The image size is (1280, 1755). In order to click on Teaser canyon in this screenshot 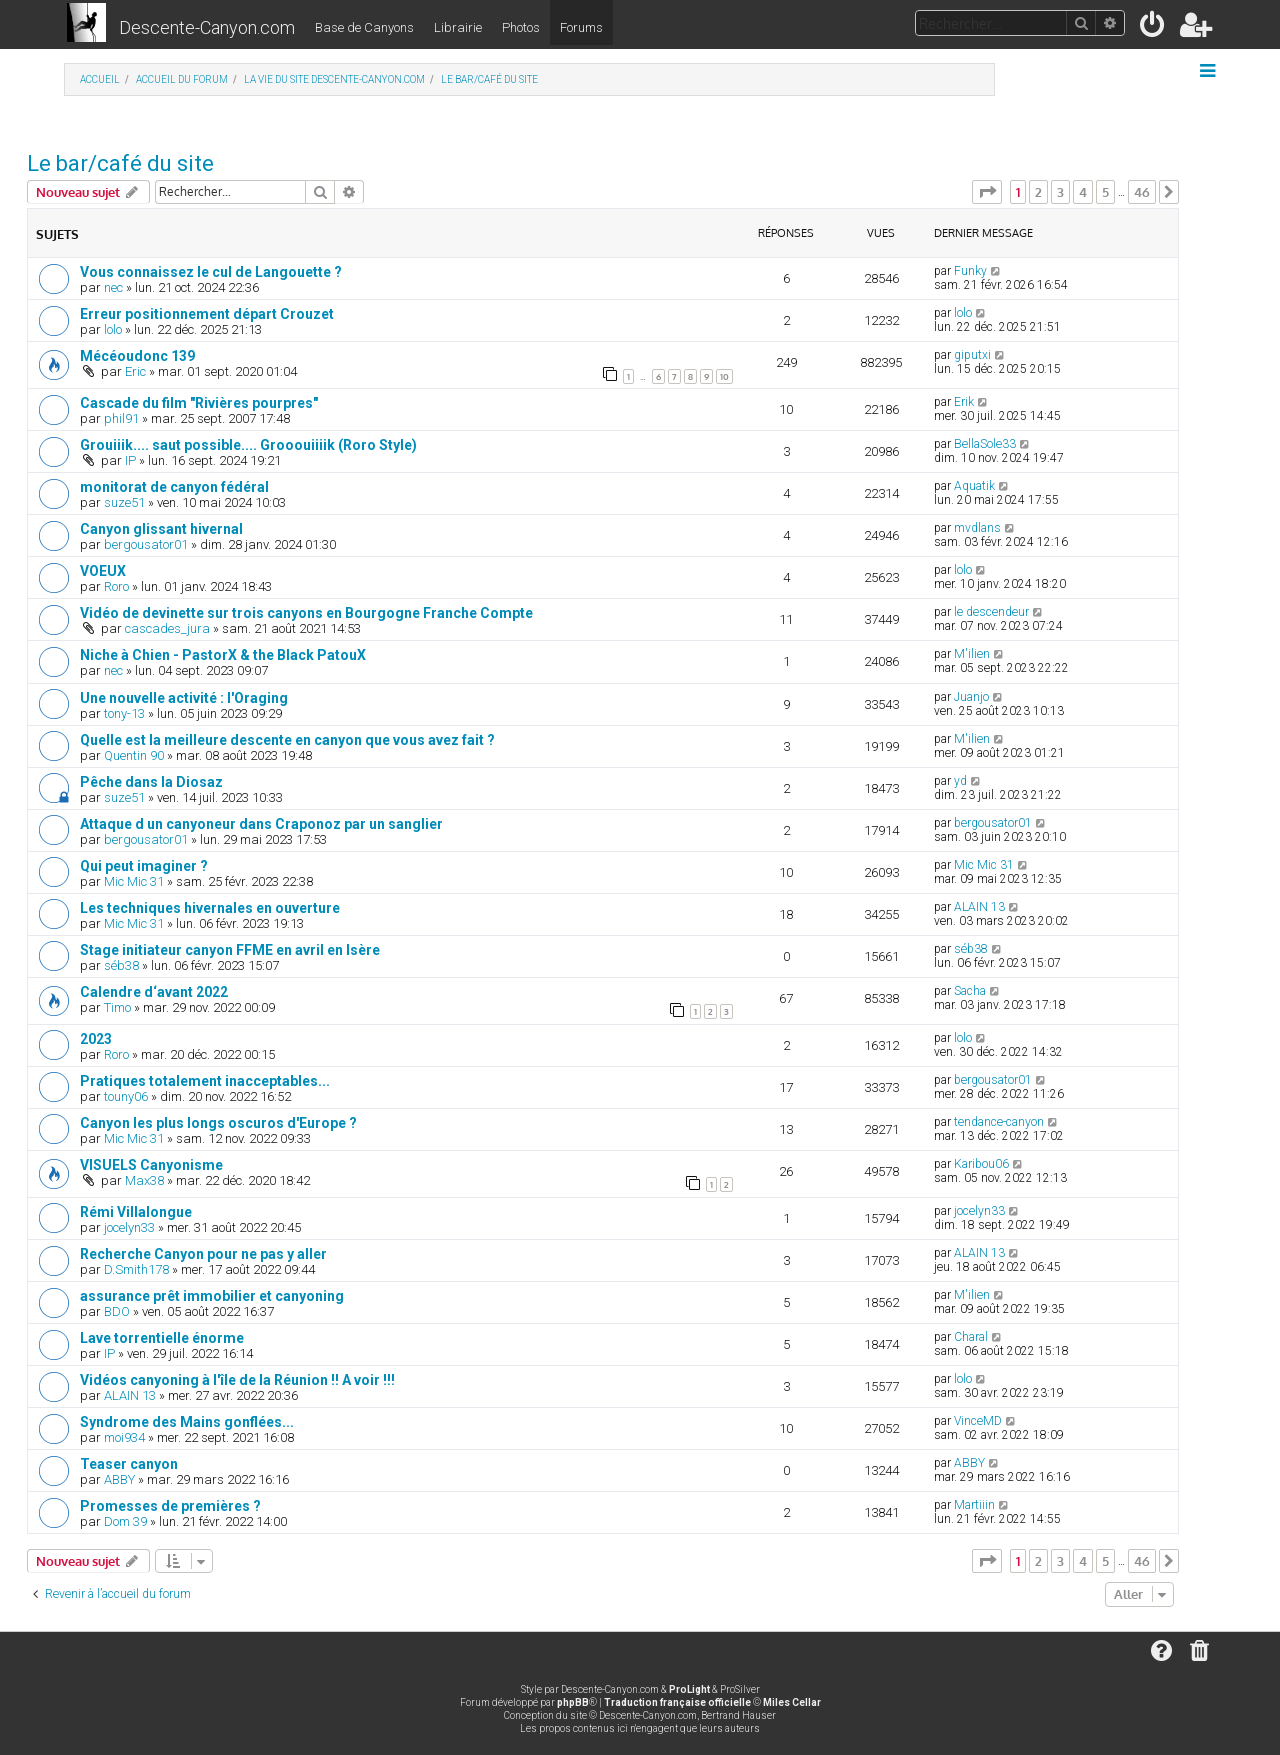, I will do `click(129, 1464)`.